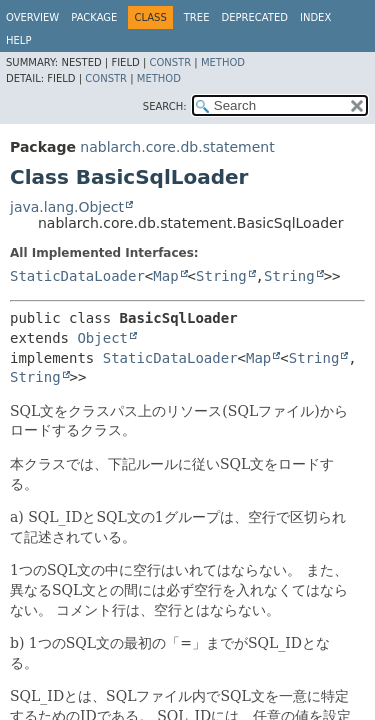  Describe the element at coordinates (177, 147) in the screenshot. I see `nablarch.core.db.statement` at that location.